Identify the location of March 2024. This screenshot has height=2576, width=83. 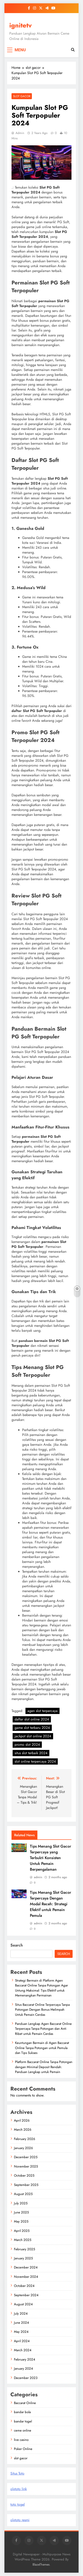
(22, 2350).